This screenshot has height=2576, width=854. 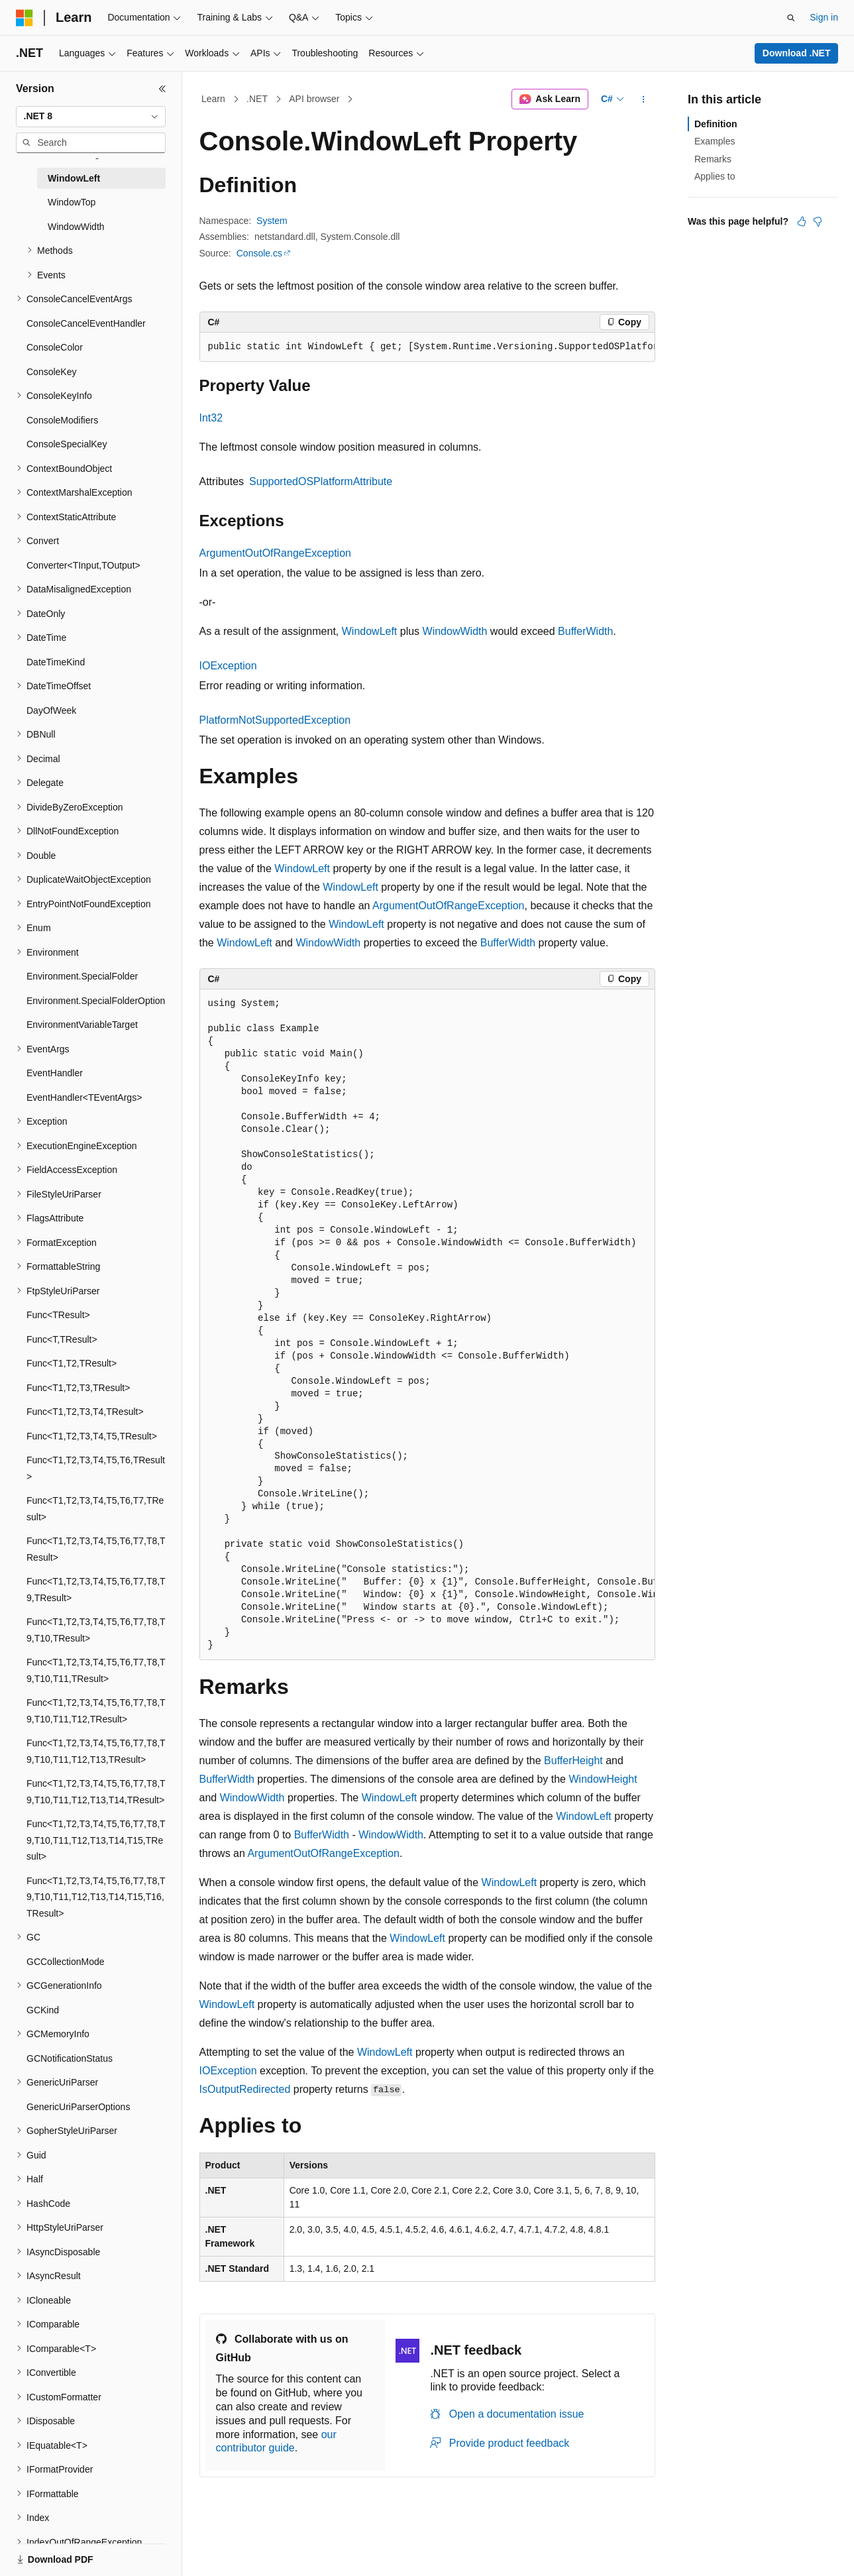 What do you see at coordinates (96, 1897) in the screenshot?
I see `Func<T1,T2,T3,T4,T5,T6,T7,T8,T9,T10,T11,T12,T13,T14,T15,T16,TResult> [treeitem]` at bounding box center [96, 1897].